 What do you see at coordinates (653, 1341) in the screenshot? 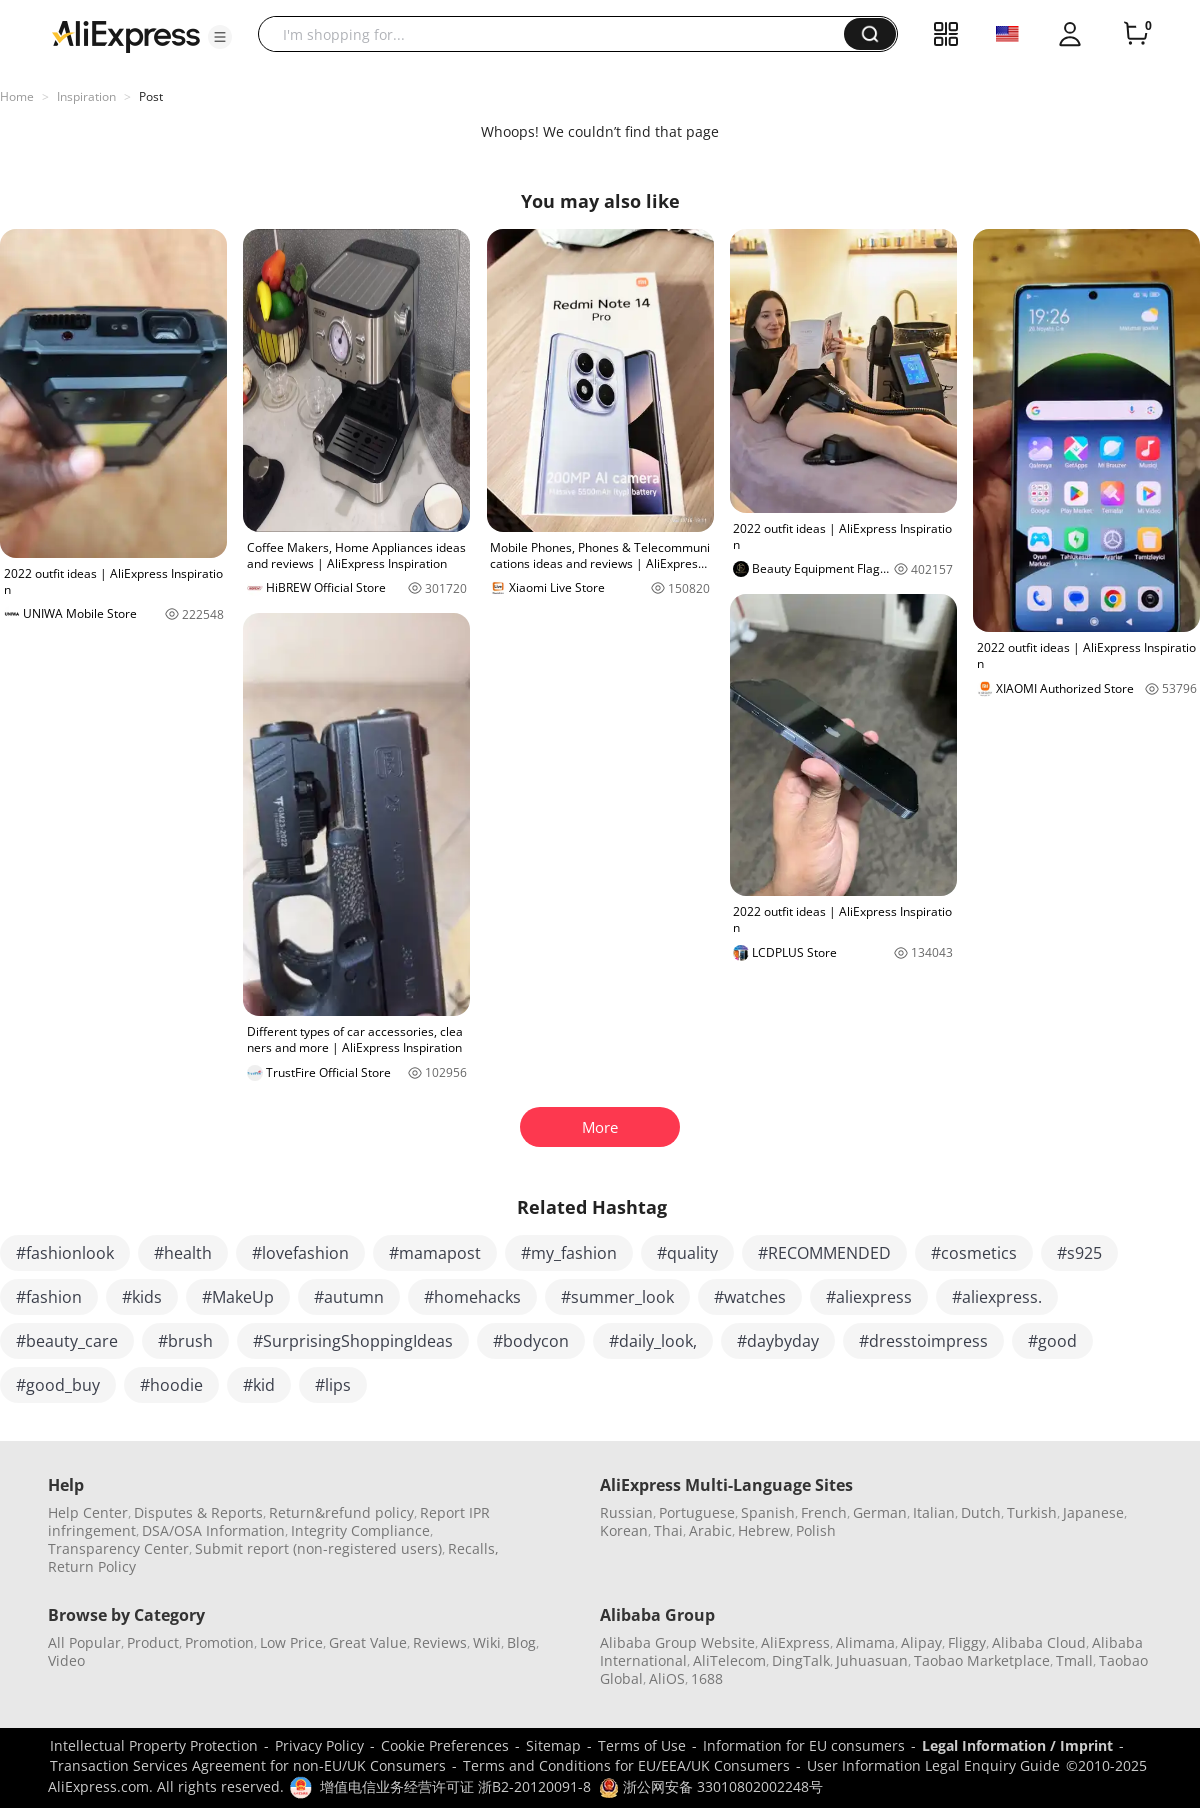
I see `#daily_look,` at bounding box center [653, 1341].